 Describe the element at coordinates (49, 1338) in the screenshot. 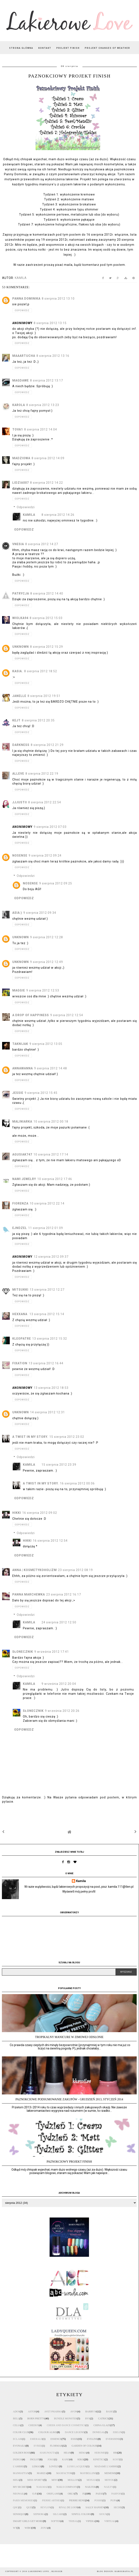

I see `13 sierpnia 2012 15:32` at that location.